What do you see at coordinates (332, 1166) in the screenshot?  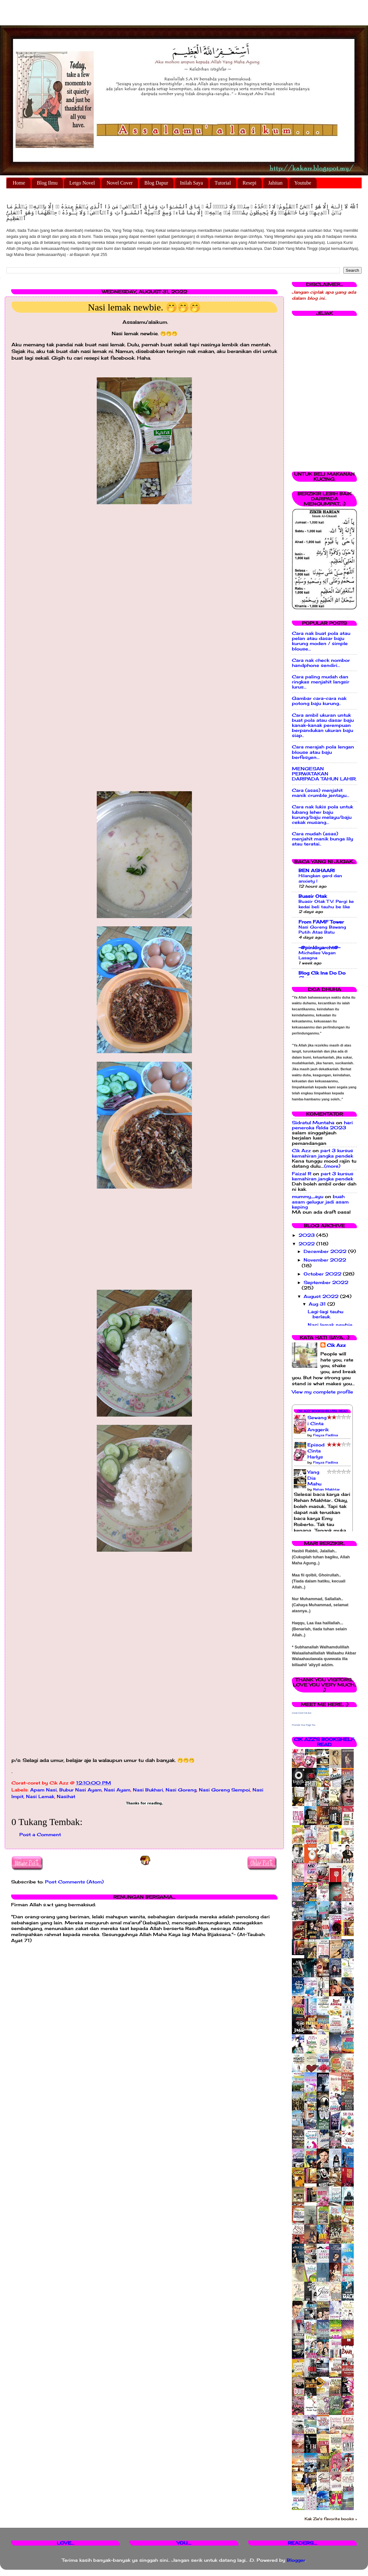 I see `(more)` at bounding box center [332, 1166].